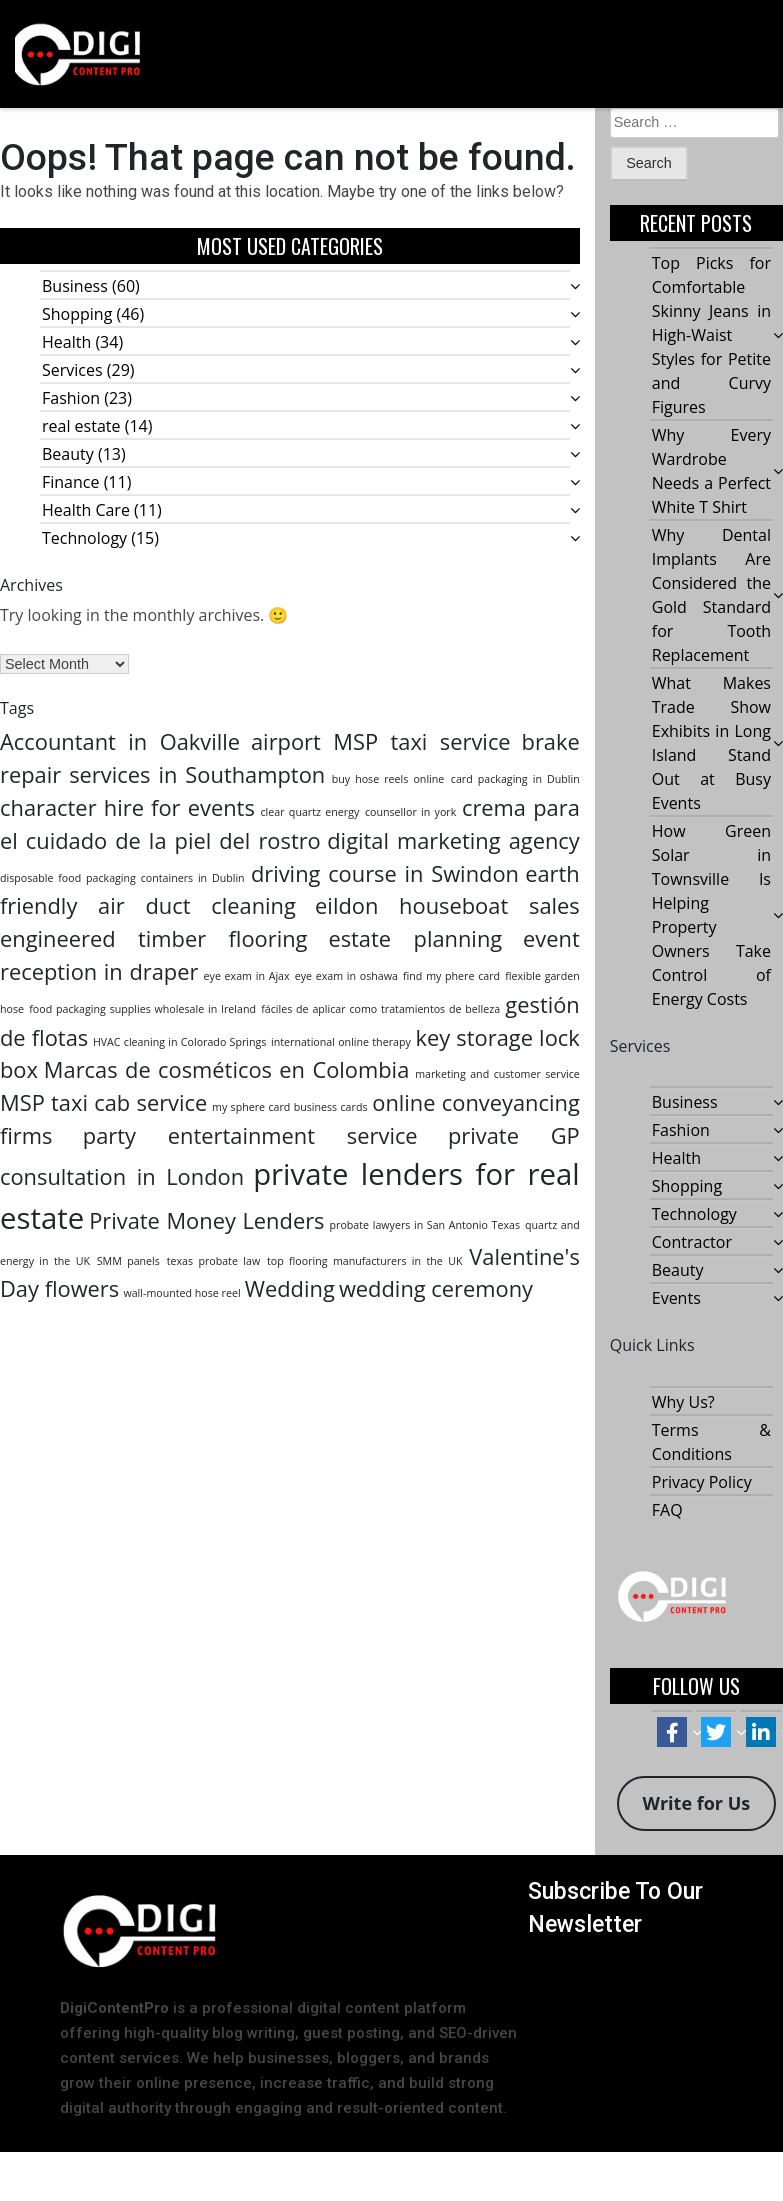  Describe the element at coordinates (86, 510) in the screenshot. I see `Health Care` at that location.